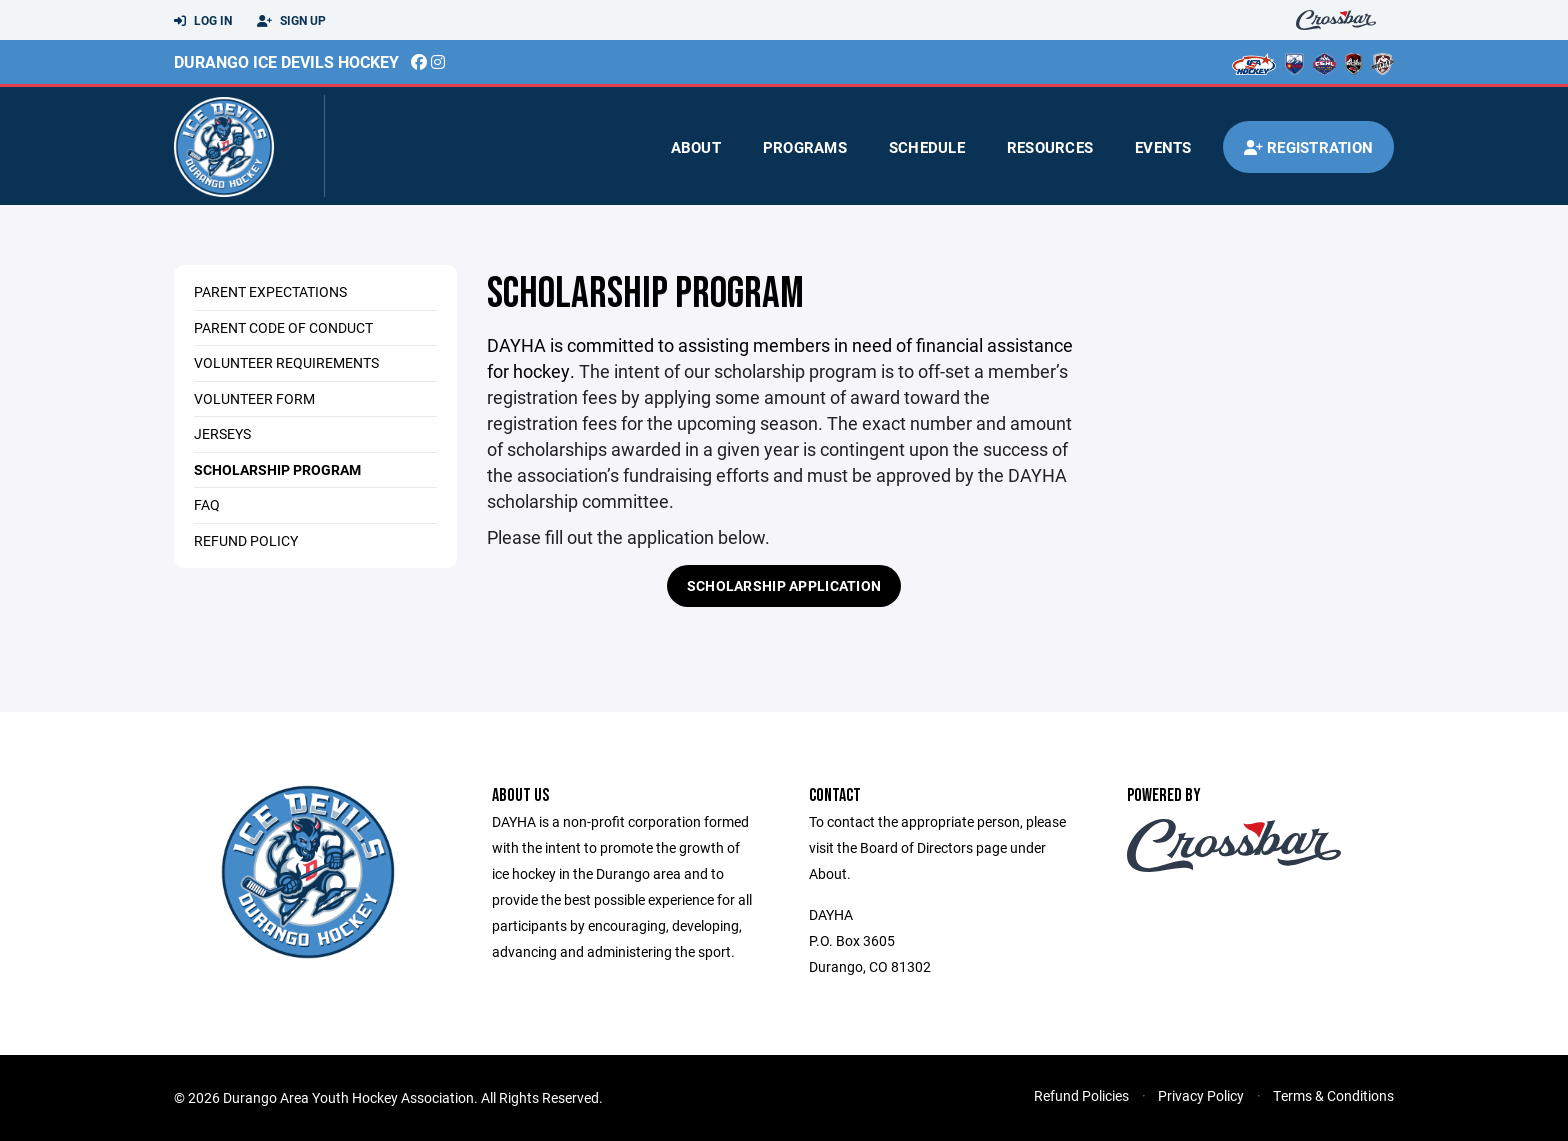  What do you see at coordinates (246, 540) in the screenshot?
I see `Refund Policy` at bounding box center [246, 540].